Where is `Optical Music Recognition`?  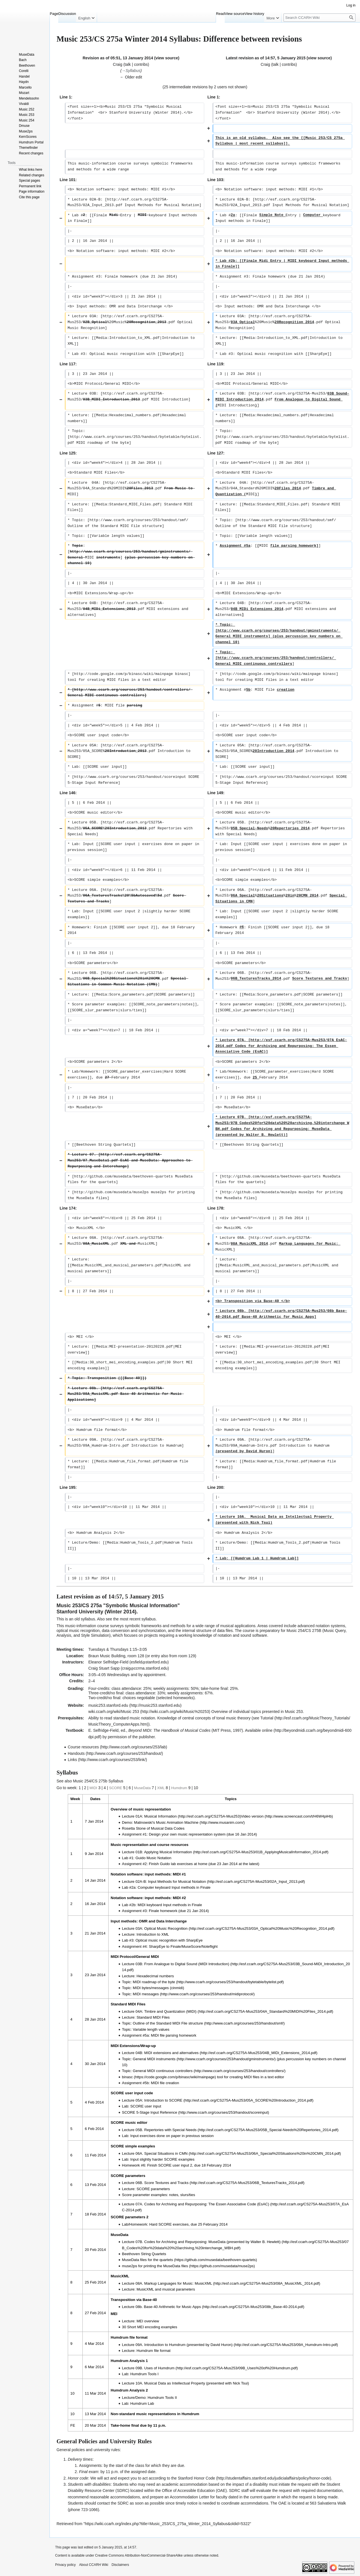
Optical Music Recognition is located at coordinates (166, 1928).